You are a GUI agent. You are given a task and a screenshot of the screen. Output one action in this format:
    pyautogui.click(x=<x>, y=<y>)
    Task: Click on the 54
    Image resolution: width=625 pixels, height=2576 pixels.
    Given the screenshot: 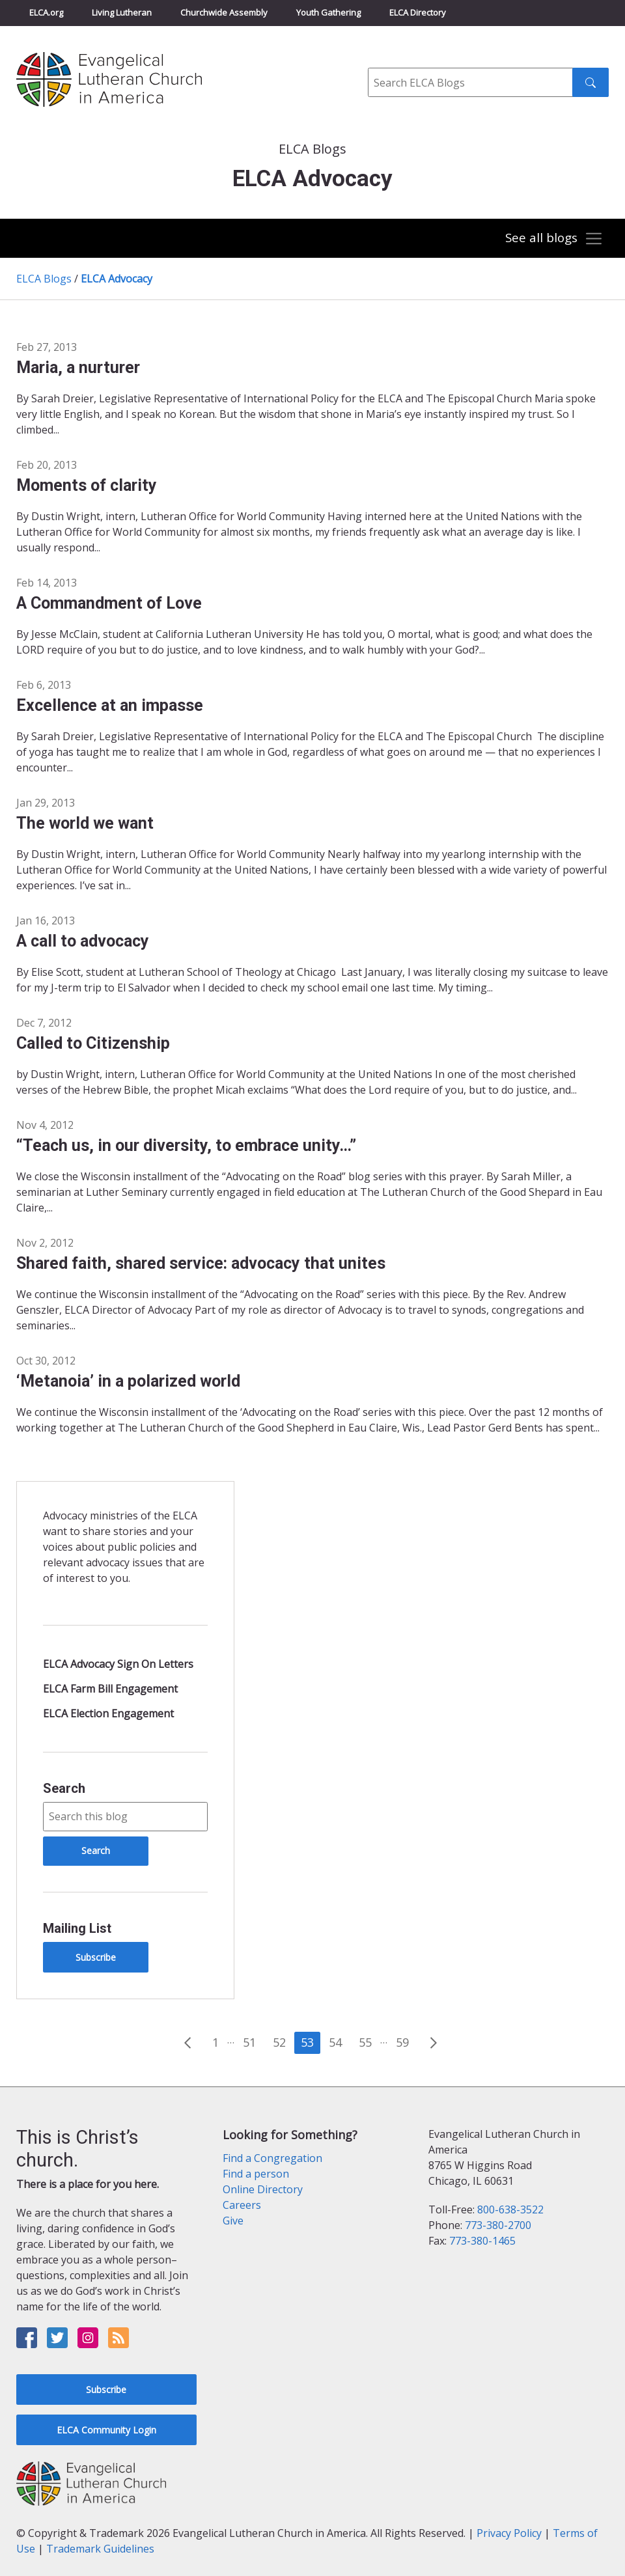 What is the action you would take?
    pyautogui.click(x=335, y=2042)
    